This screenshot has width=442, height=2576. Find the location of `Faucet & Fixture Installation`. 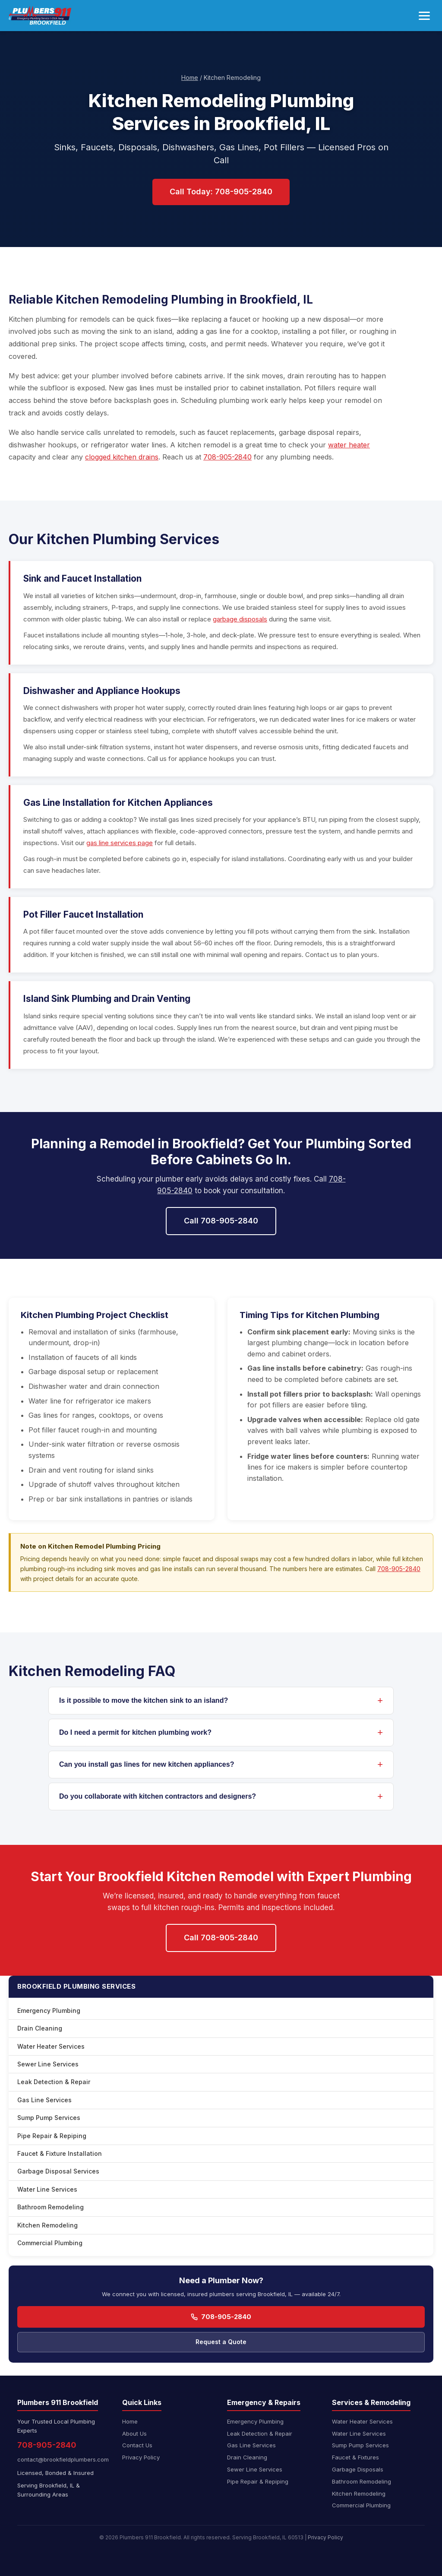

Faucet & Fixture Installation is located at coordinates (59, 2153).